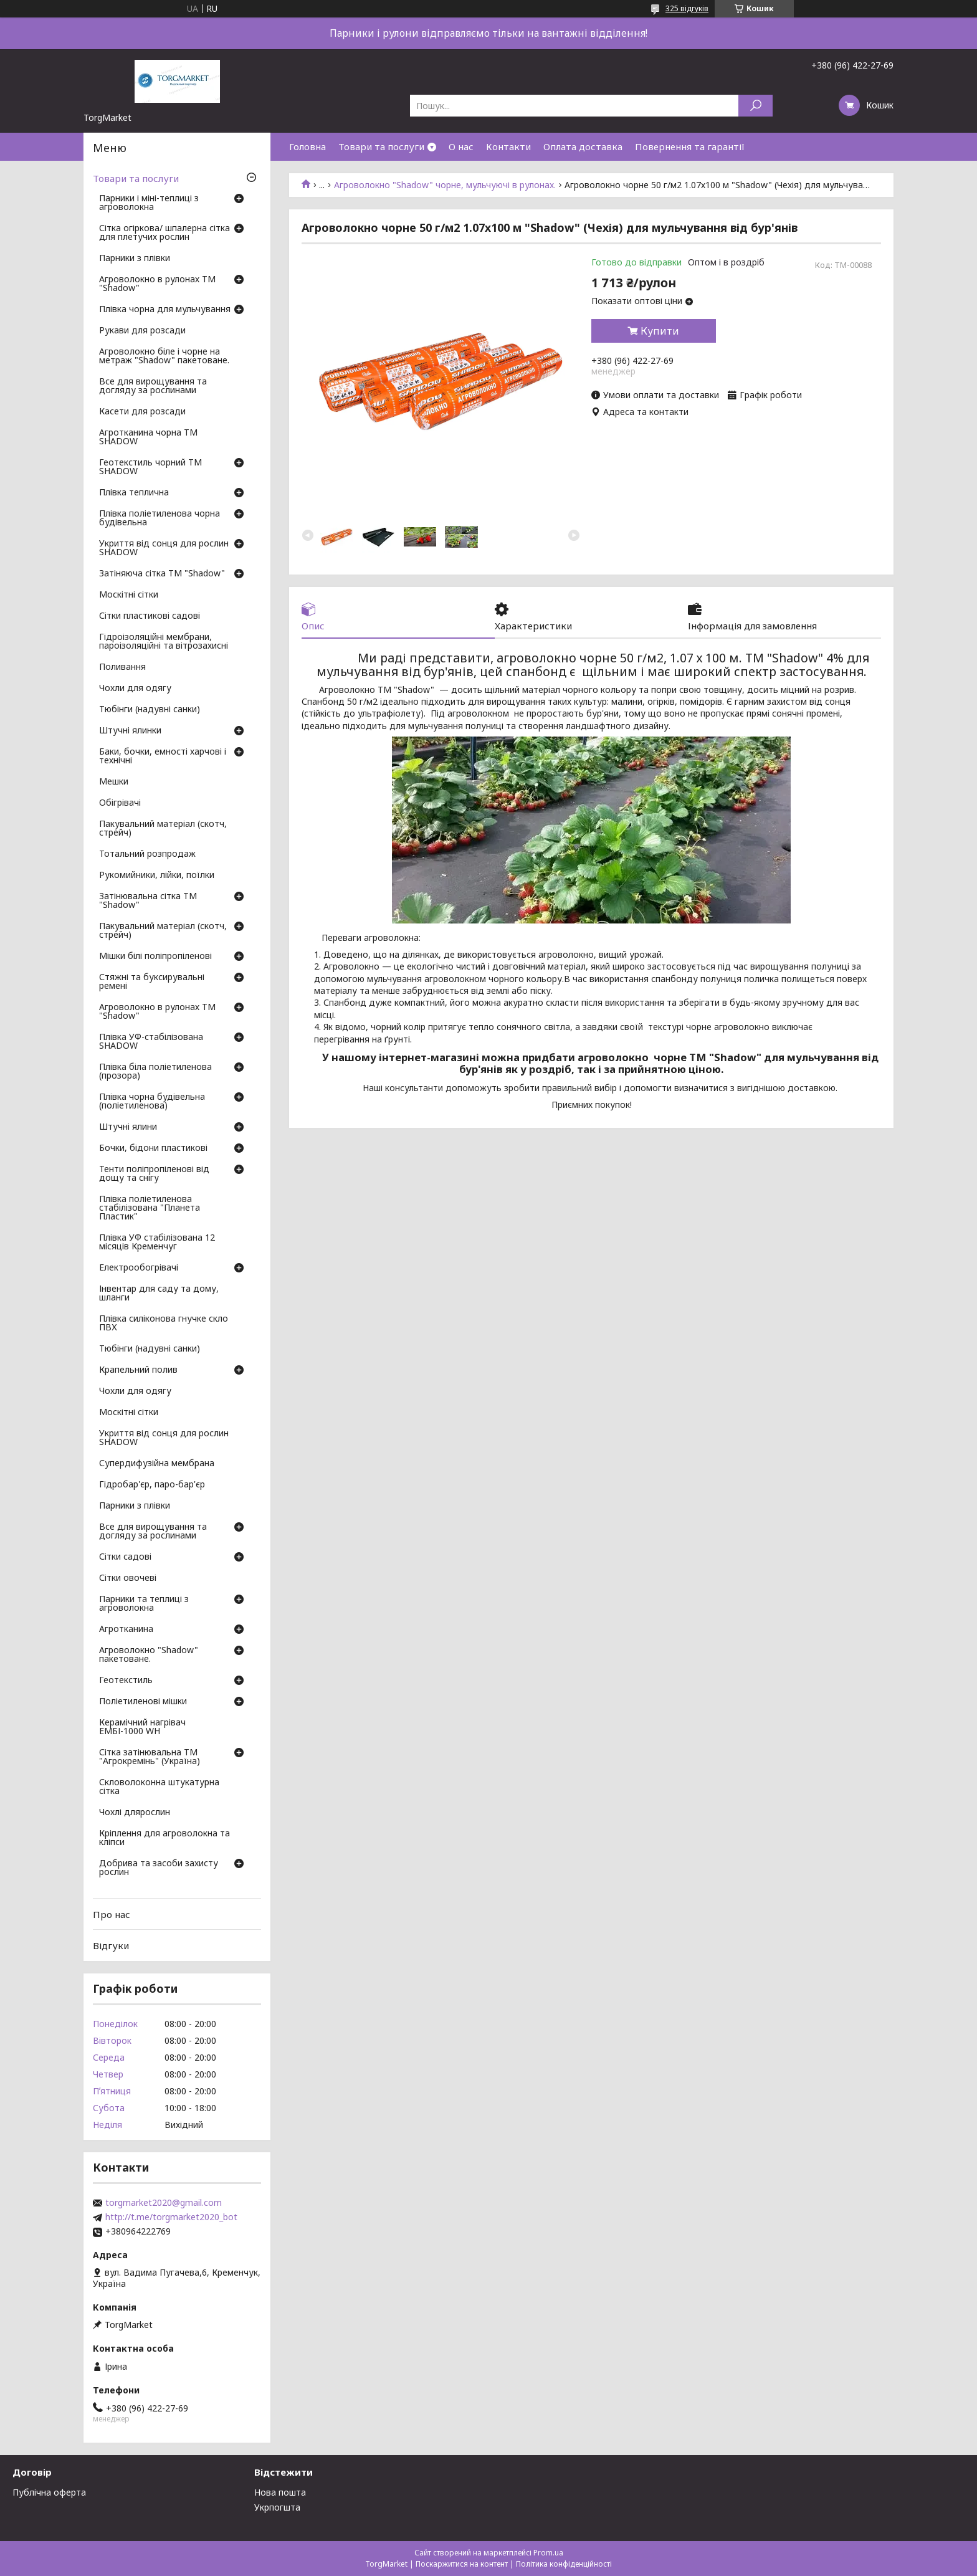 The image size is (977, 2576). I want to click on Тюбінги (надувні санки), so click(149, 710).